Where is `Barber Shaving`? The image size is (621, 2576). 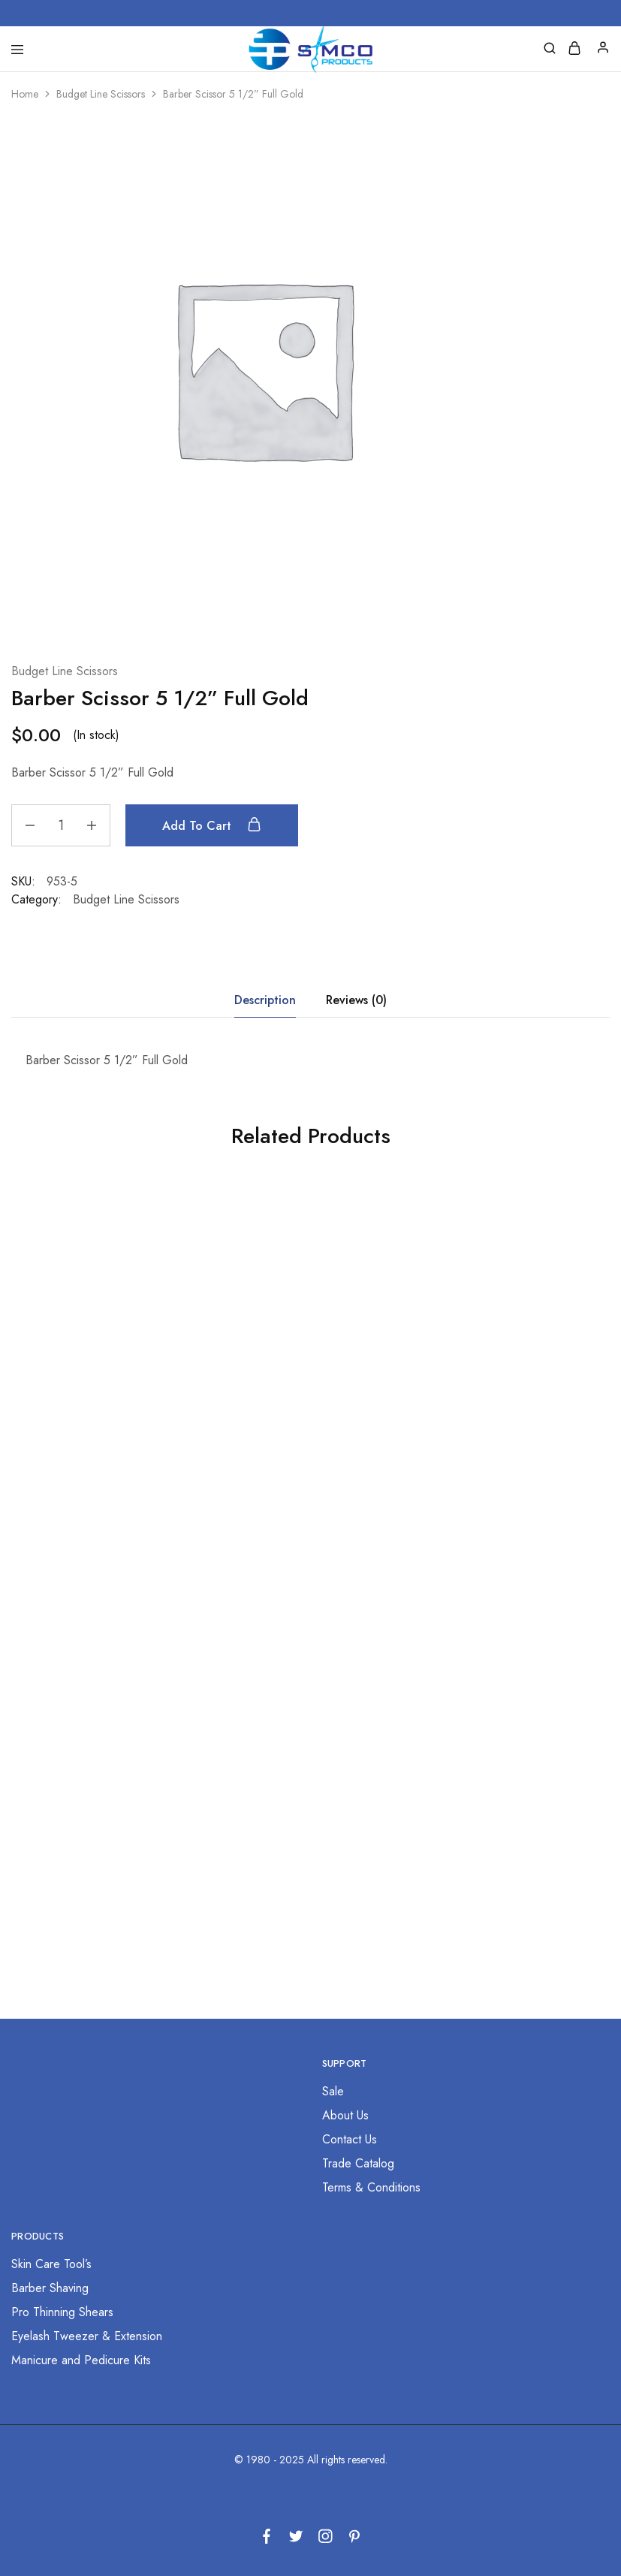
Barber Shaving is located at coordinates (50, 2288).